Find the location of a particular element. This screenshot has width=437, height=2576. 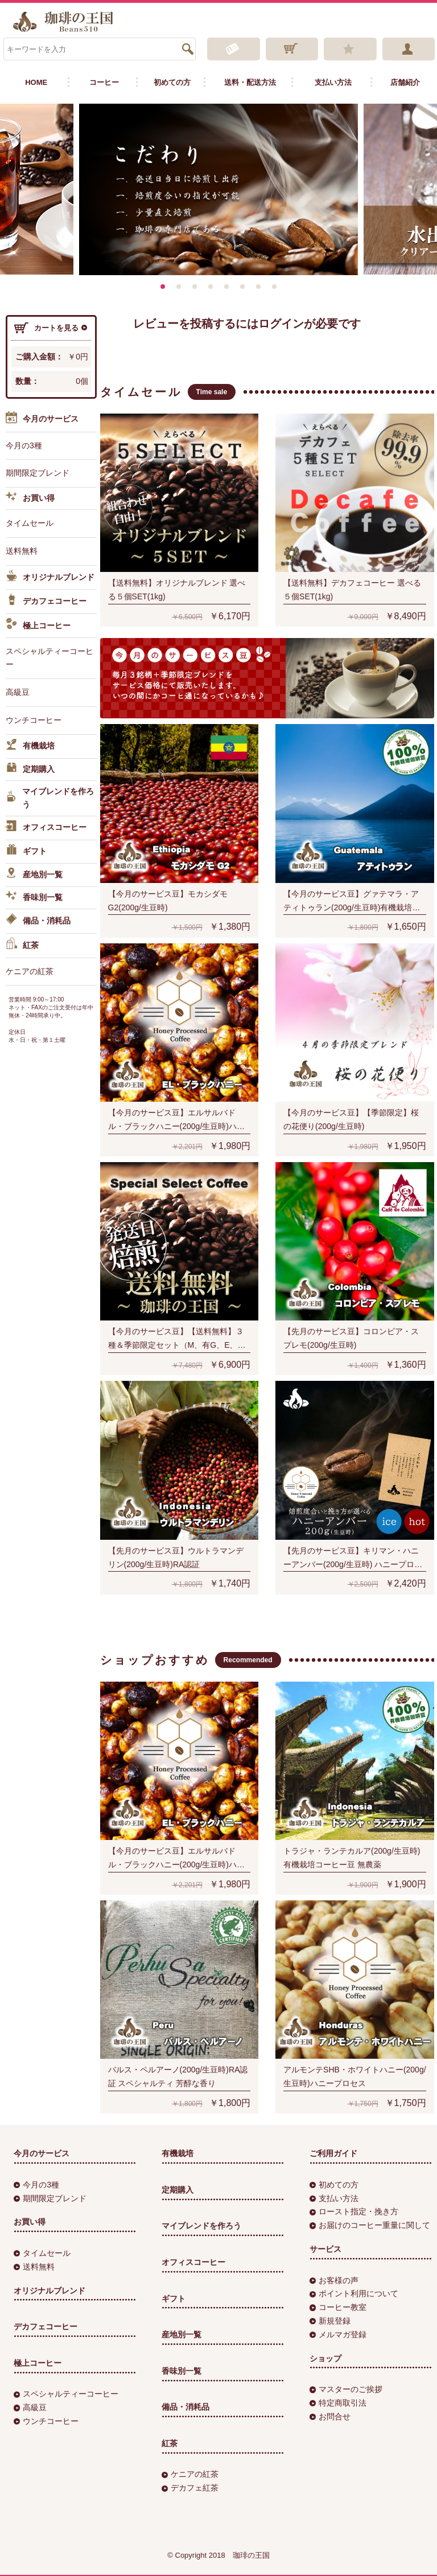

定期購入 is located at coordinates (30, 769).